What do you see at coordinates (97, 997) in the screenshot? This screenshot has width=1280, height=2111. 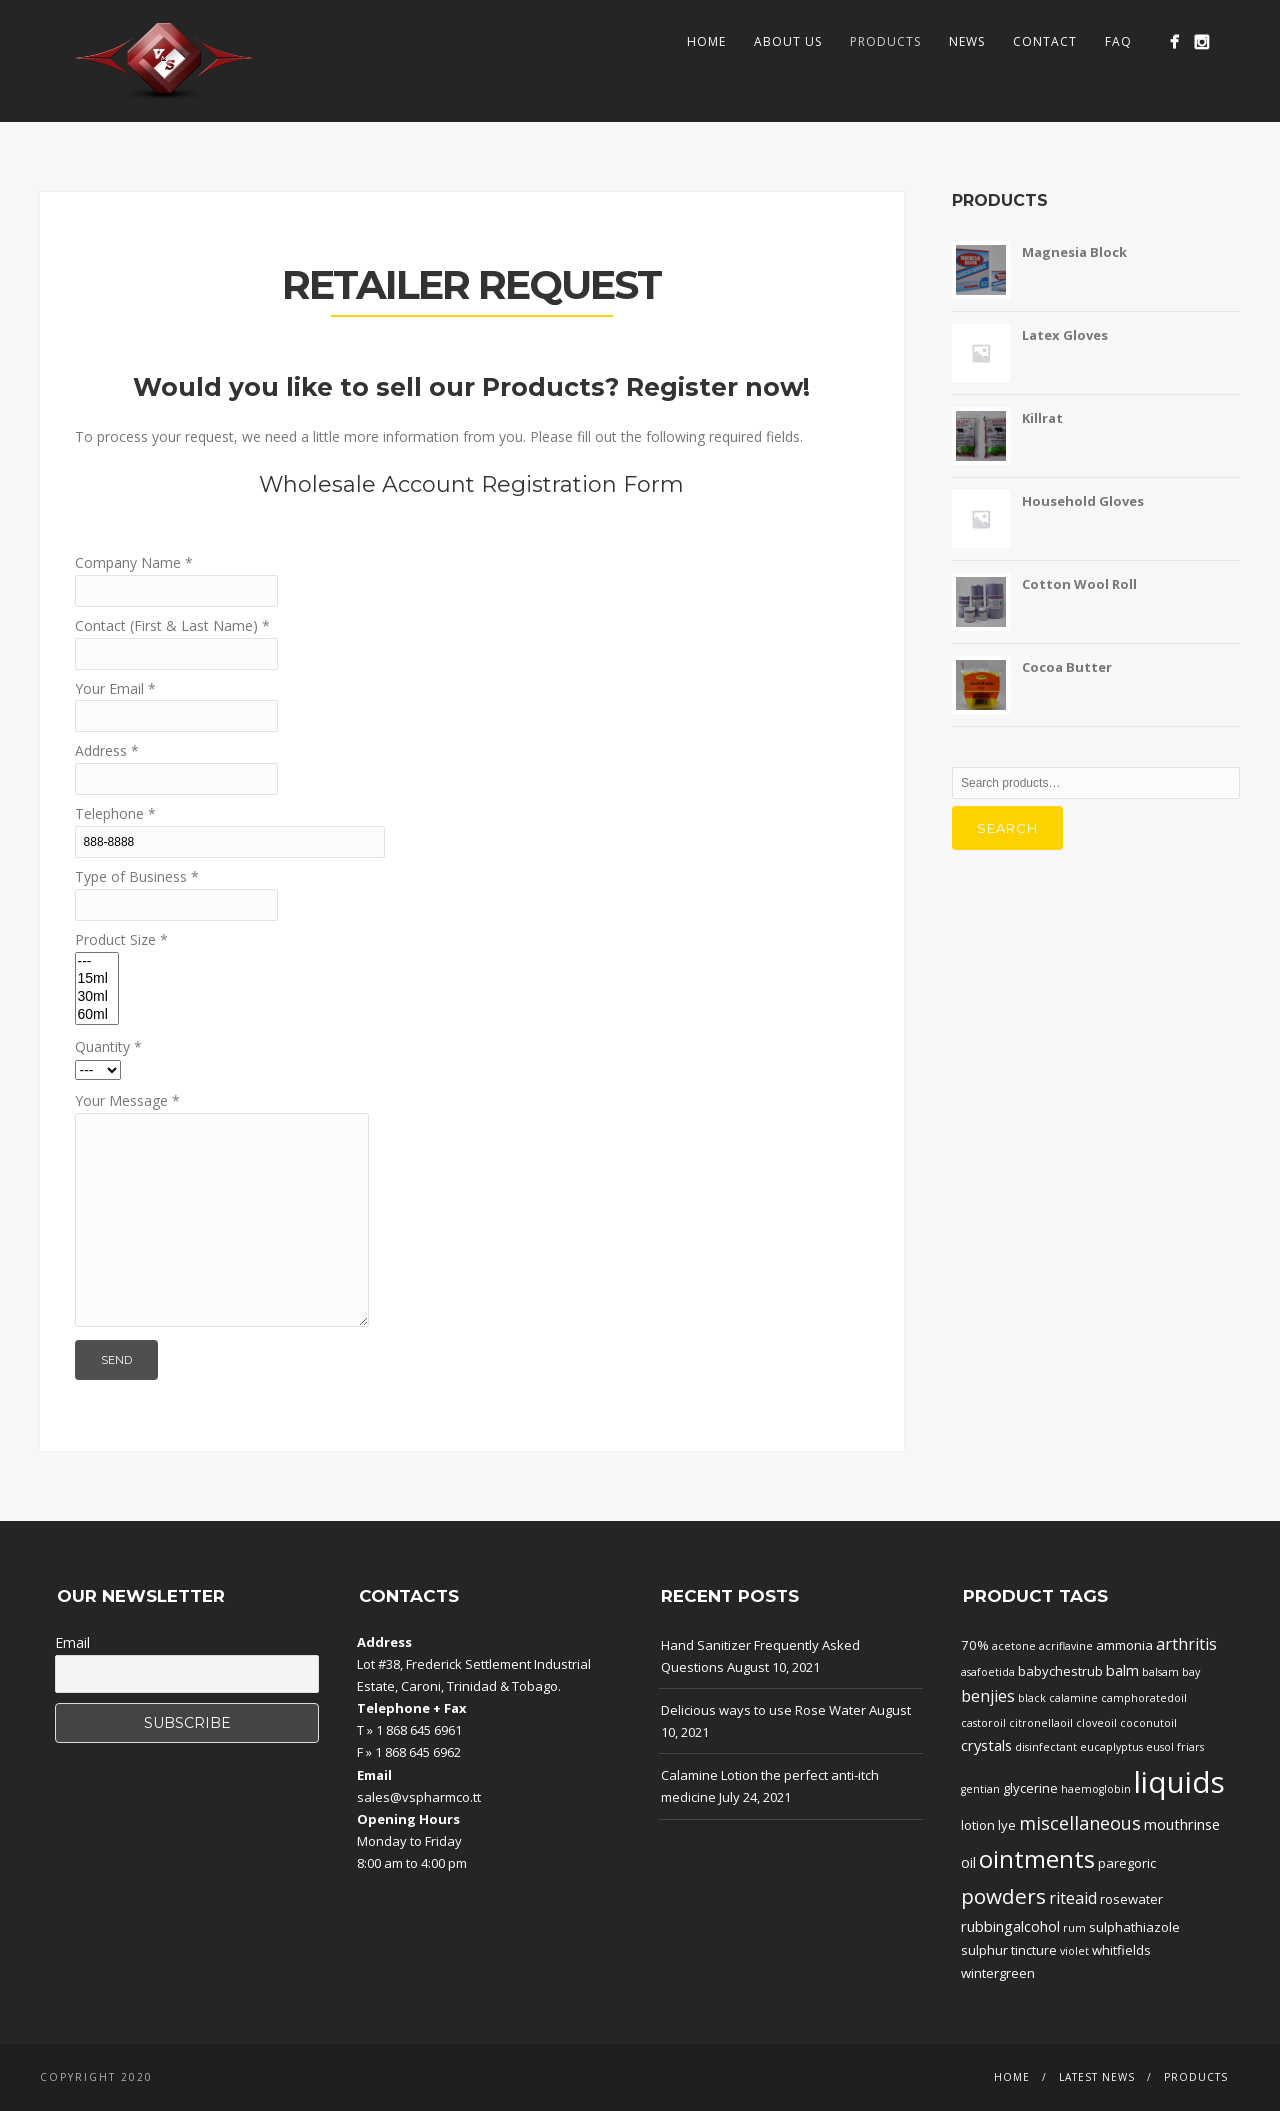 I see `30ml` at bounding box center [97, 997].